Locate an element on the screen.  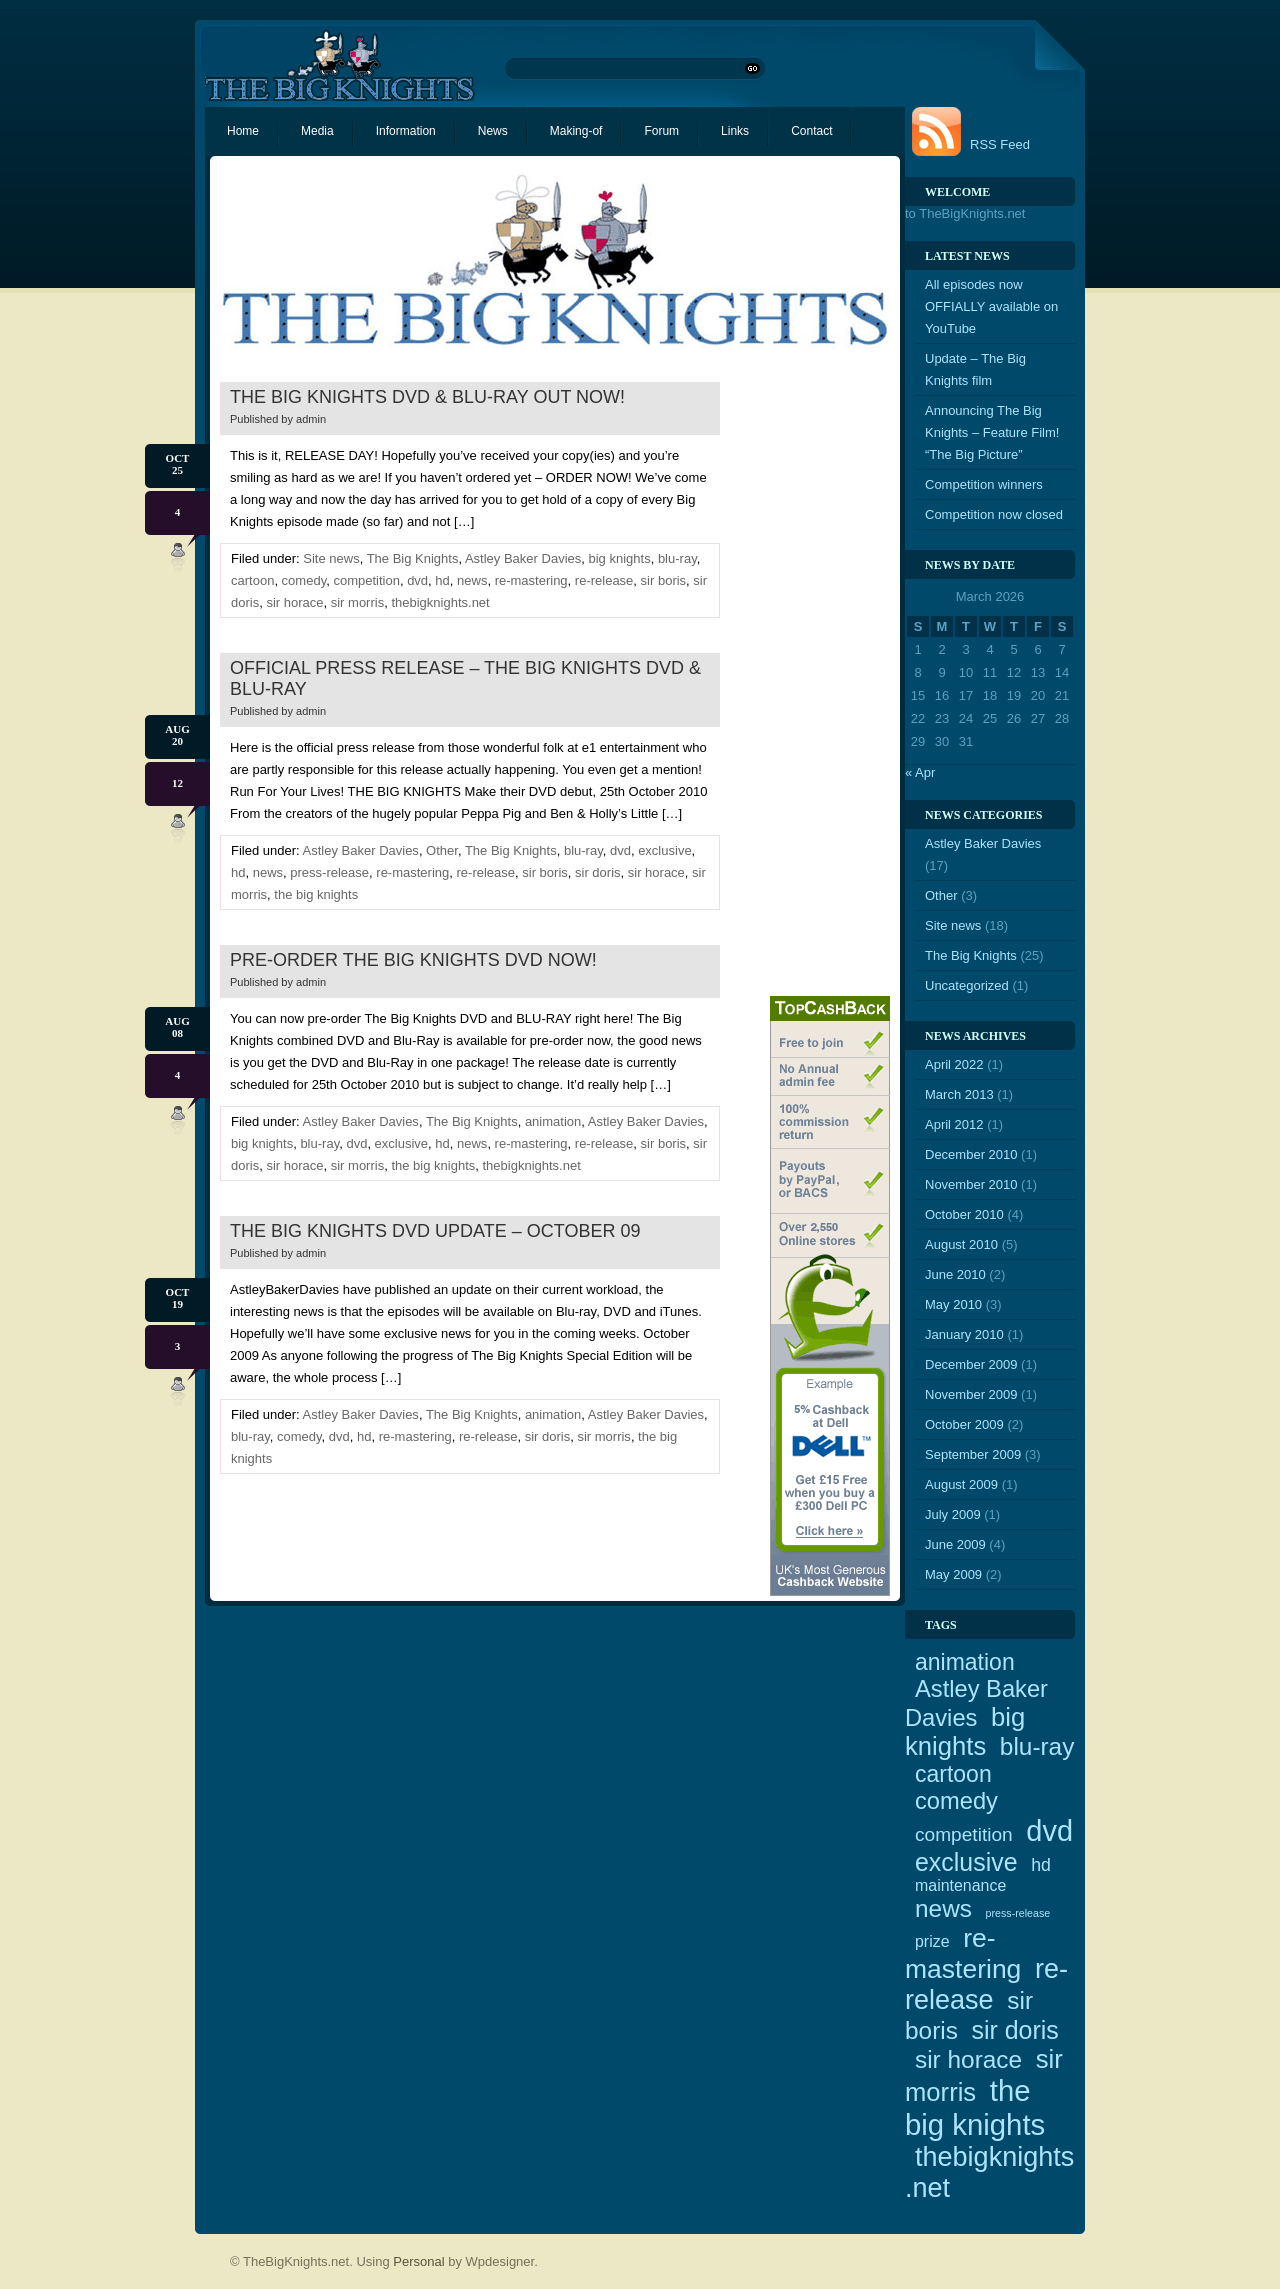
cartoon [cartoon (9 items)] is located at coordinates (953, 1774).